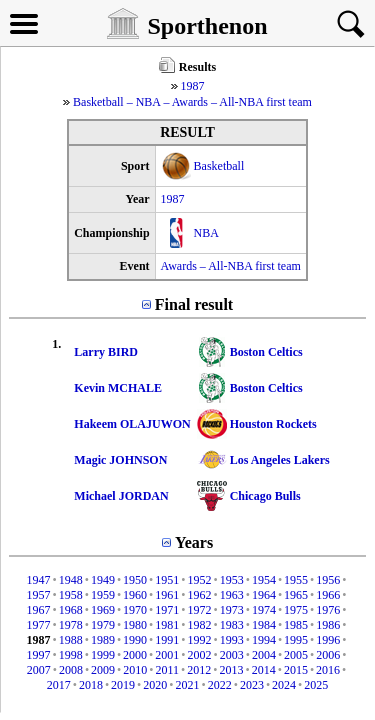 The image size is (375, 720). What do you see at coordinates (280, 460) in the screenshot?
I see `Los Angeles Lakers` at bounding box center [280, 460].